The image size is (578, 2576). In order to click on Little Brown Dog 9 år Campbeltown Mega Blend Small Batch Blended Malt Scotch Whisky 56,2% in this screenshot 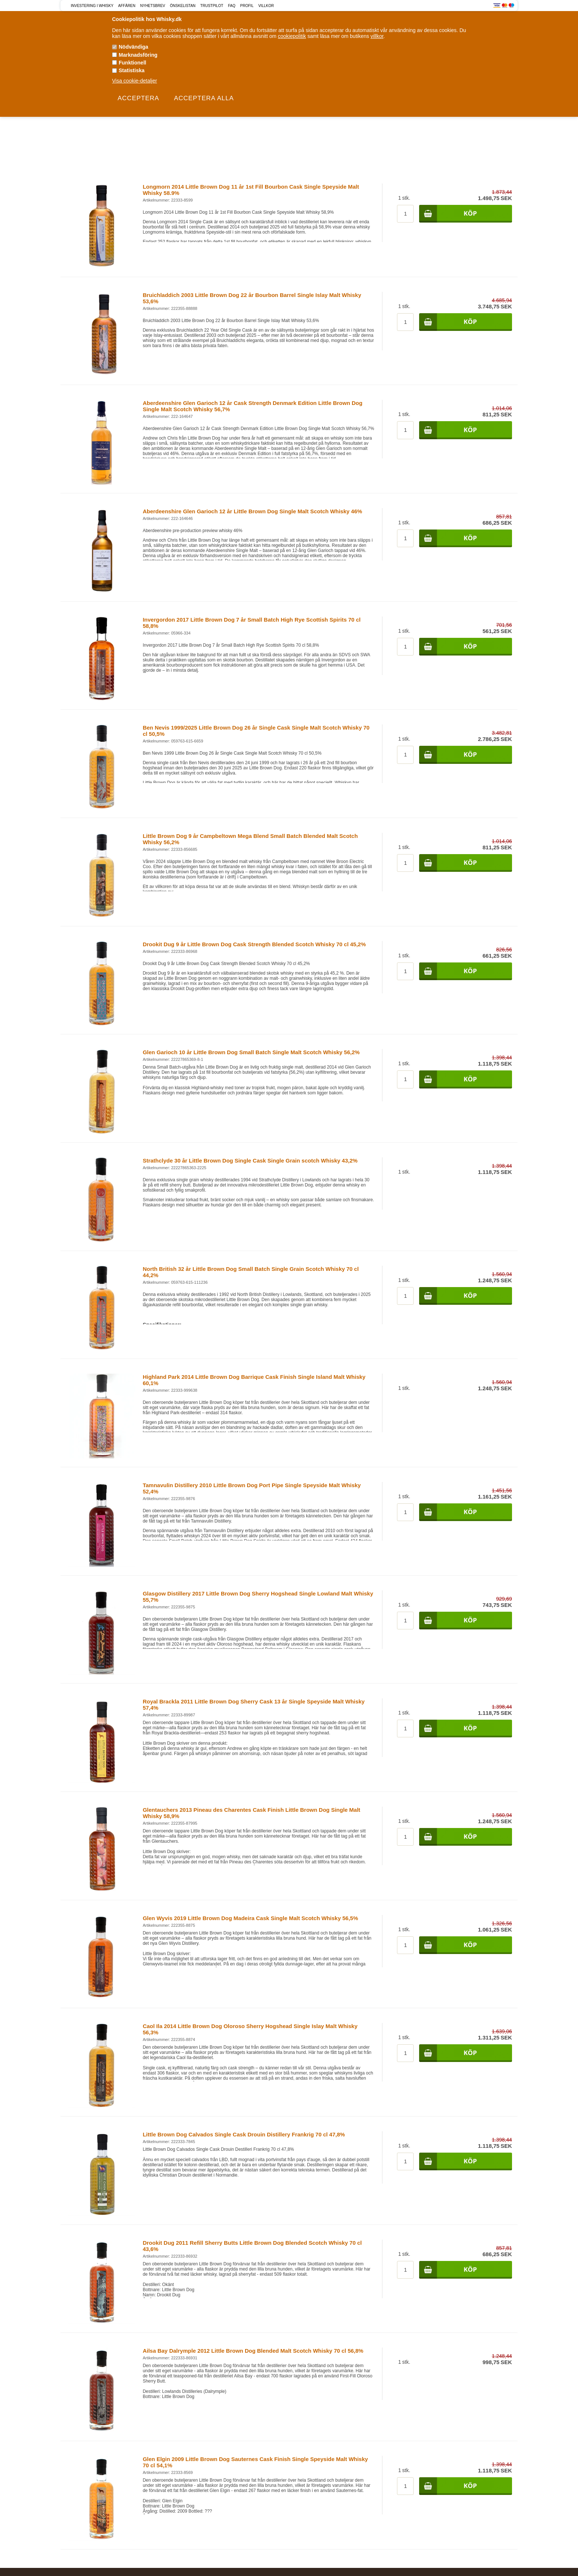, I will do `click(250, 839)`.